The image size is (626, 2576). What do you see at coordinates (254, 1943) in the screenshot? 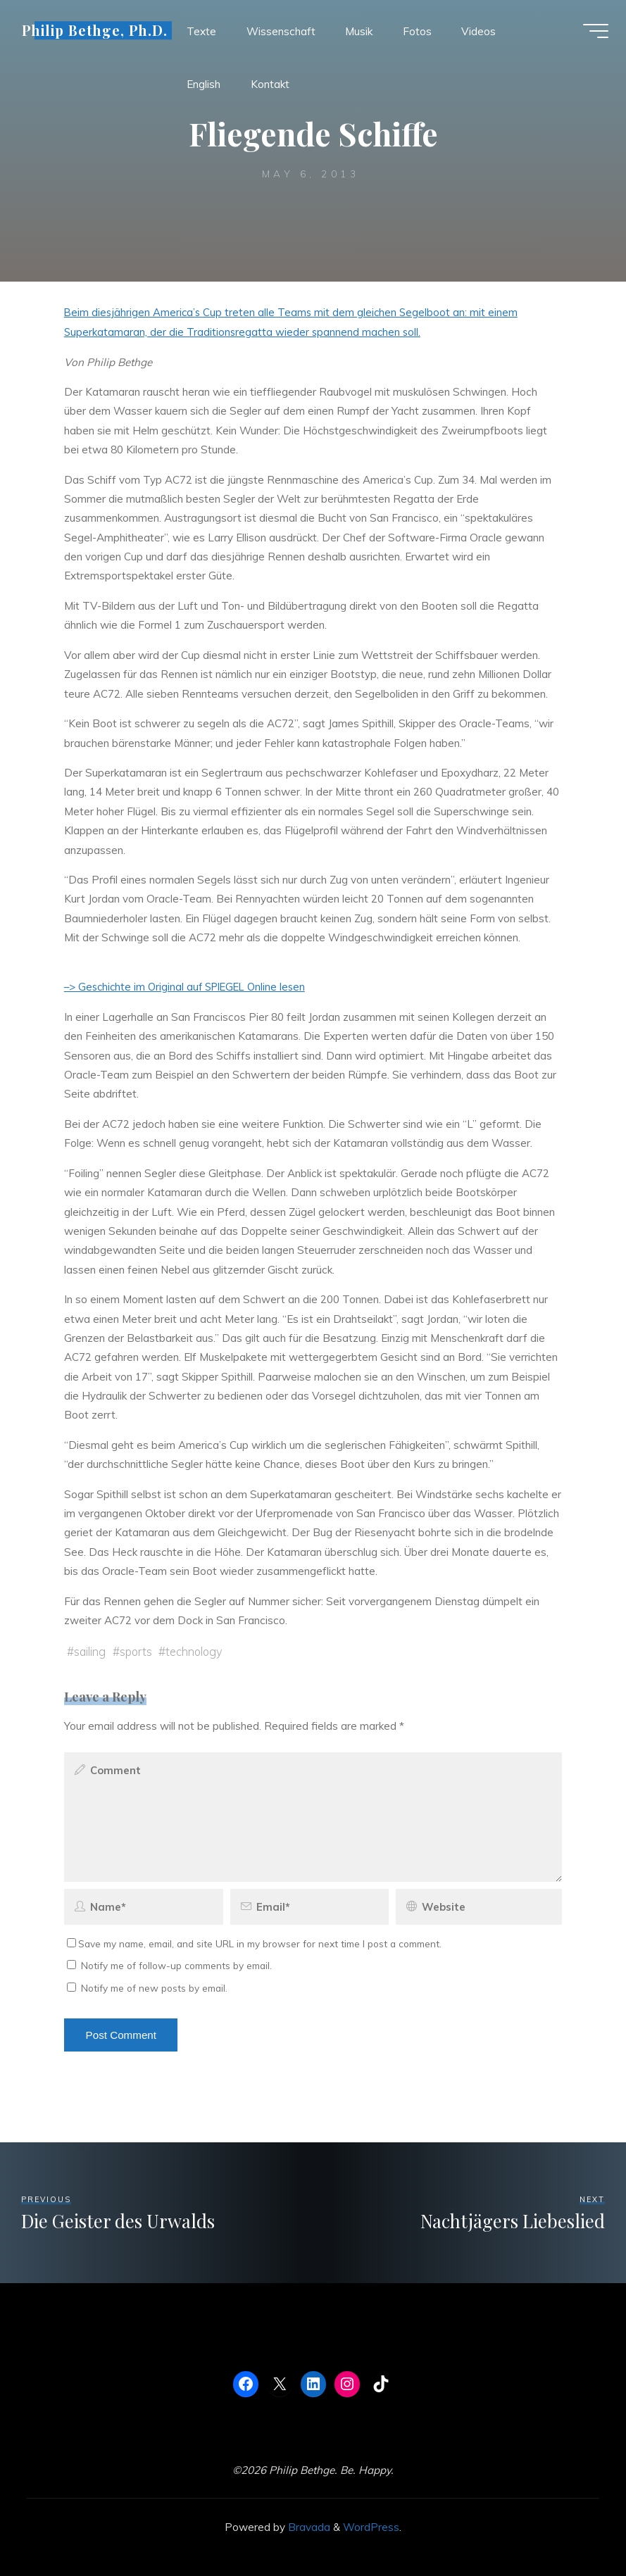
I see `Save my name, email, and site URL in my browser for next time I post a comment.` at bounding box center [254, 1943].